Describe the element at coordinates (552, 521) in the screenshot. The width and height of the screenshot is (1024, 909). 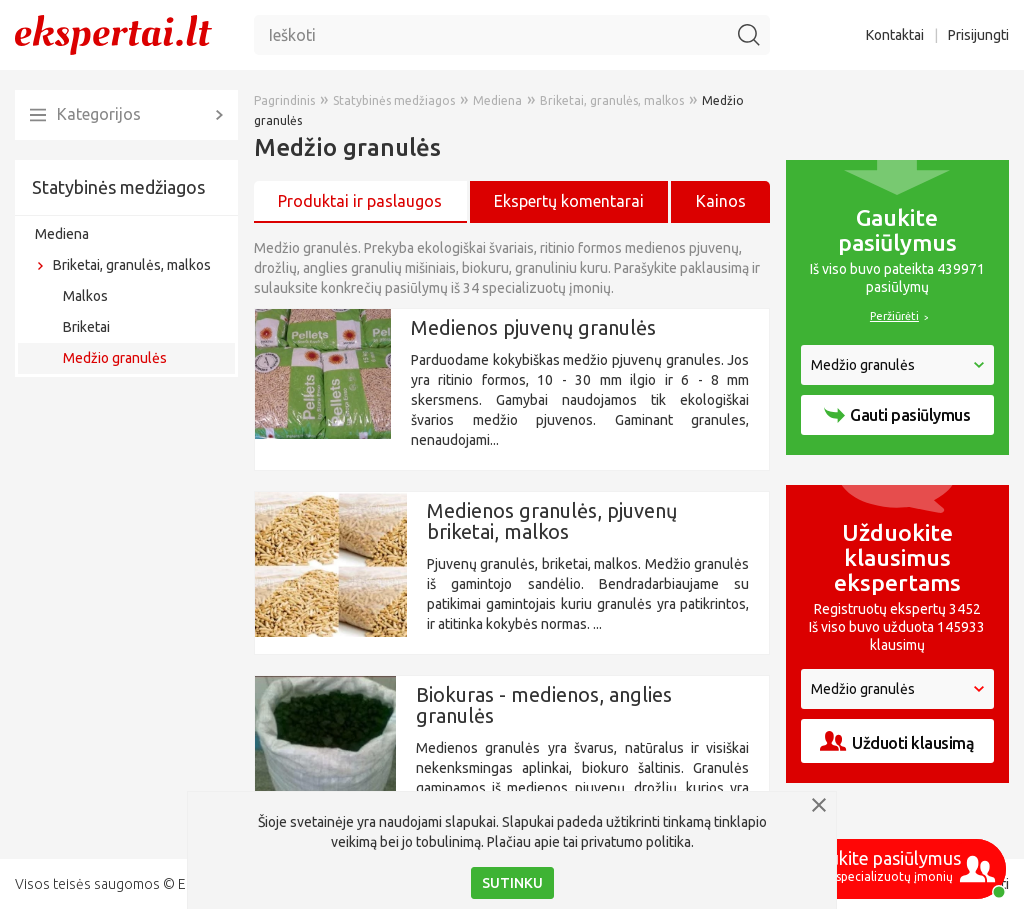
I see `Medienos granulės, pjuvenų briketai, malkos` at that location.